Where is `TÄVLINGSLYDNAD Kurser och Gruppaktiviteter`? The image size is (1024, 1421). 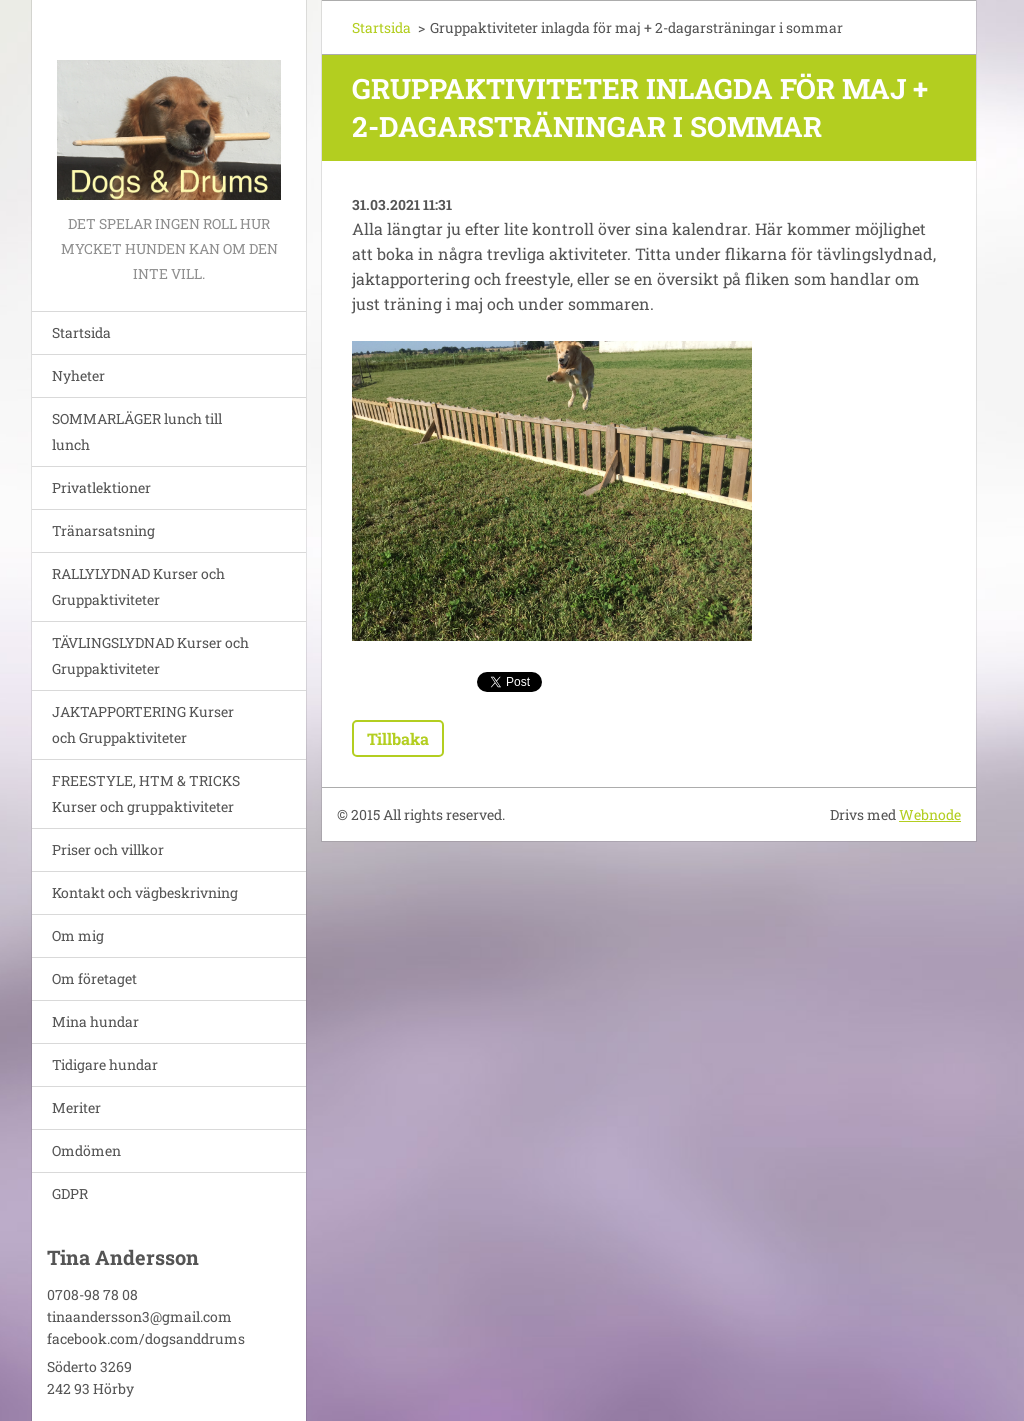
TÄVLINGSLYDNAD Kurser och Gruppaktiviteter is located at coordinates (150, 655).